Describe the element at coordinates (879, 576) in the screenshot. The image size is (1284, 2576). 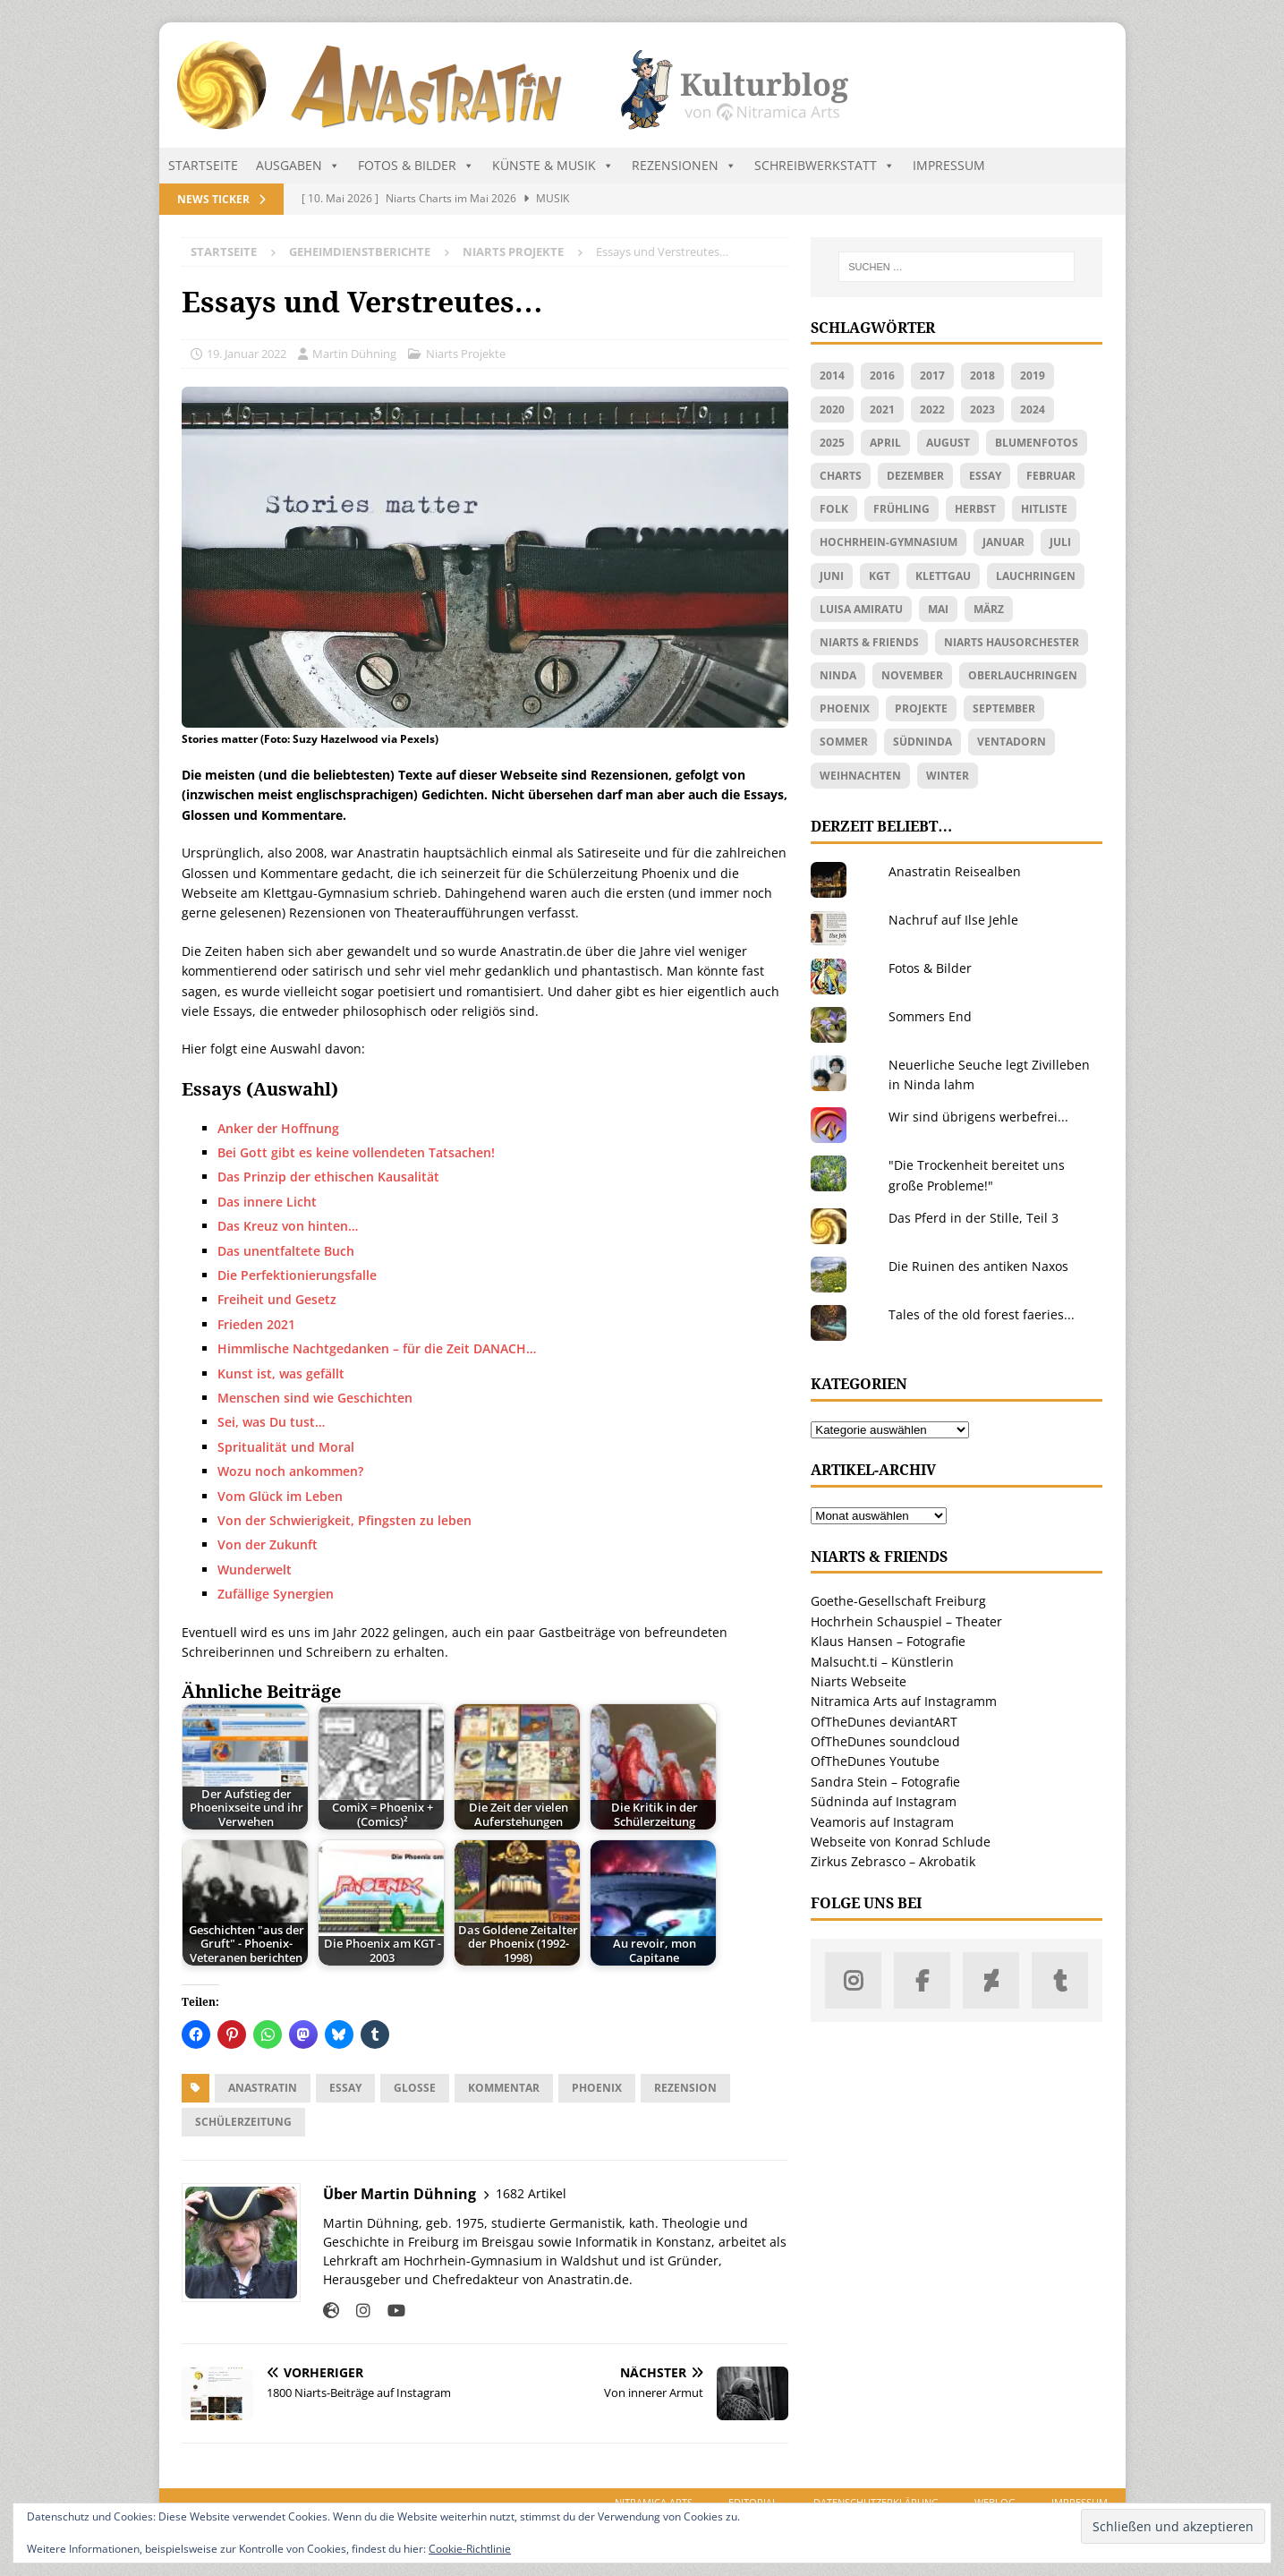
I see `KGT` at that location.